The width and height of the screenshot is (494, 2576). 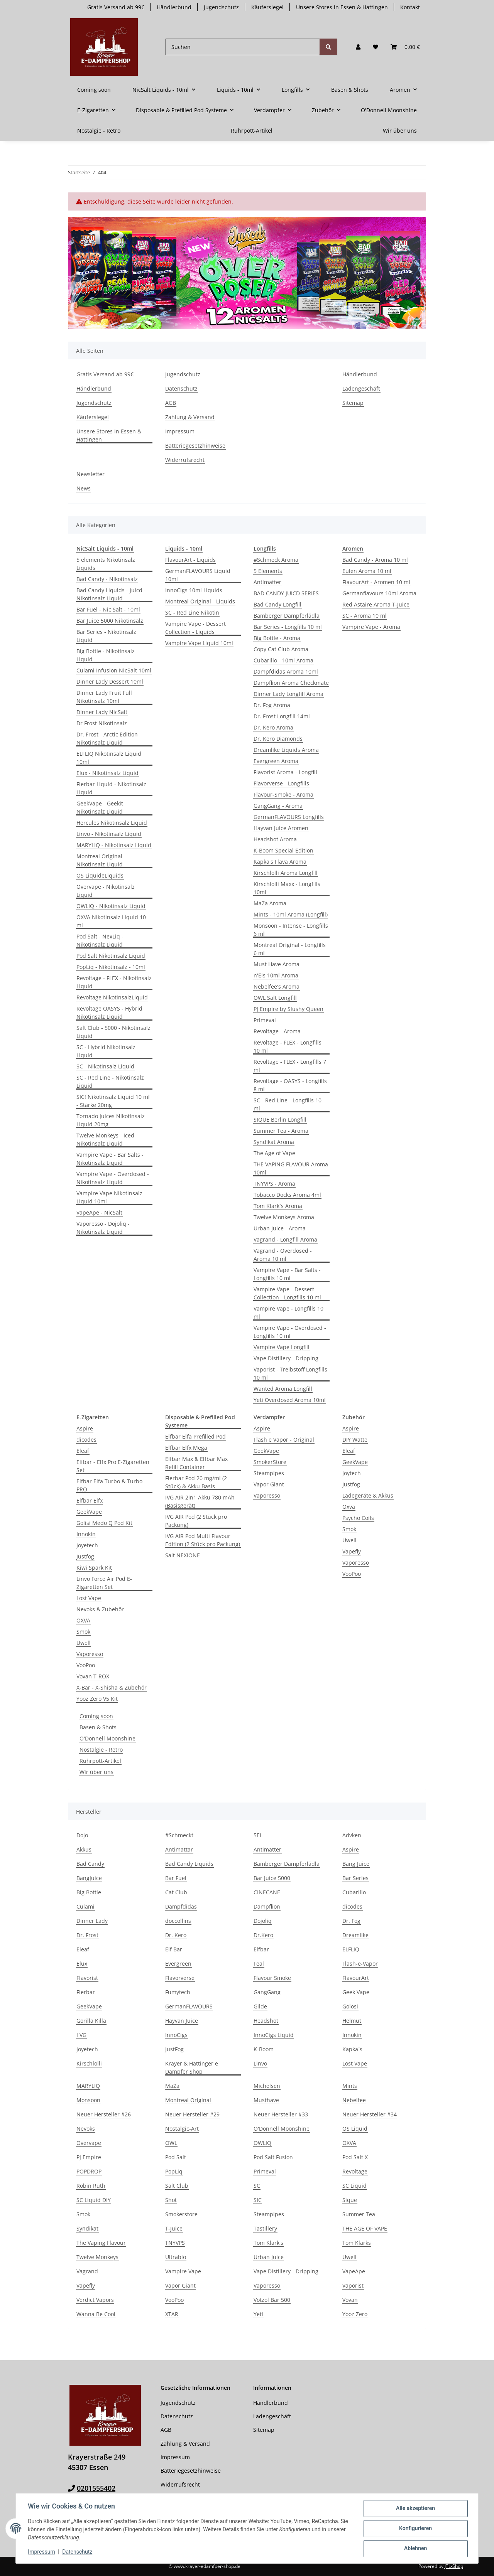 I want to click on Kapka's Flava Aroma, so click(x=280, y=861).